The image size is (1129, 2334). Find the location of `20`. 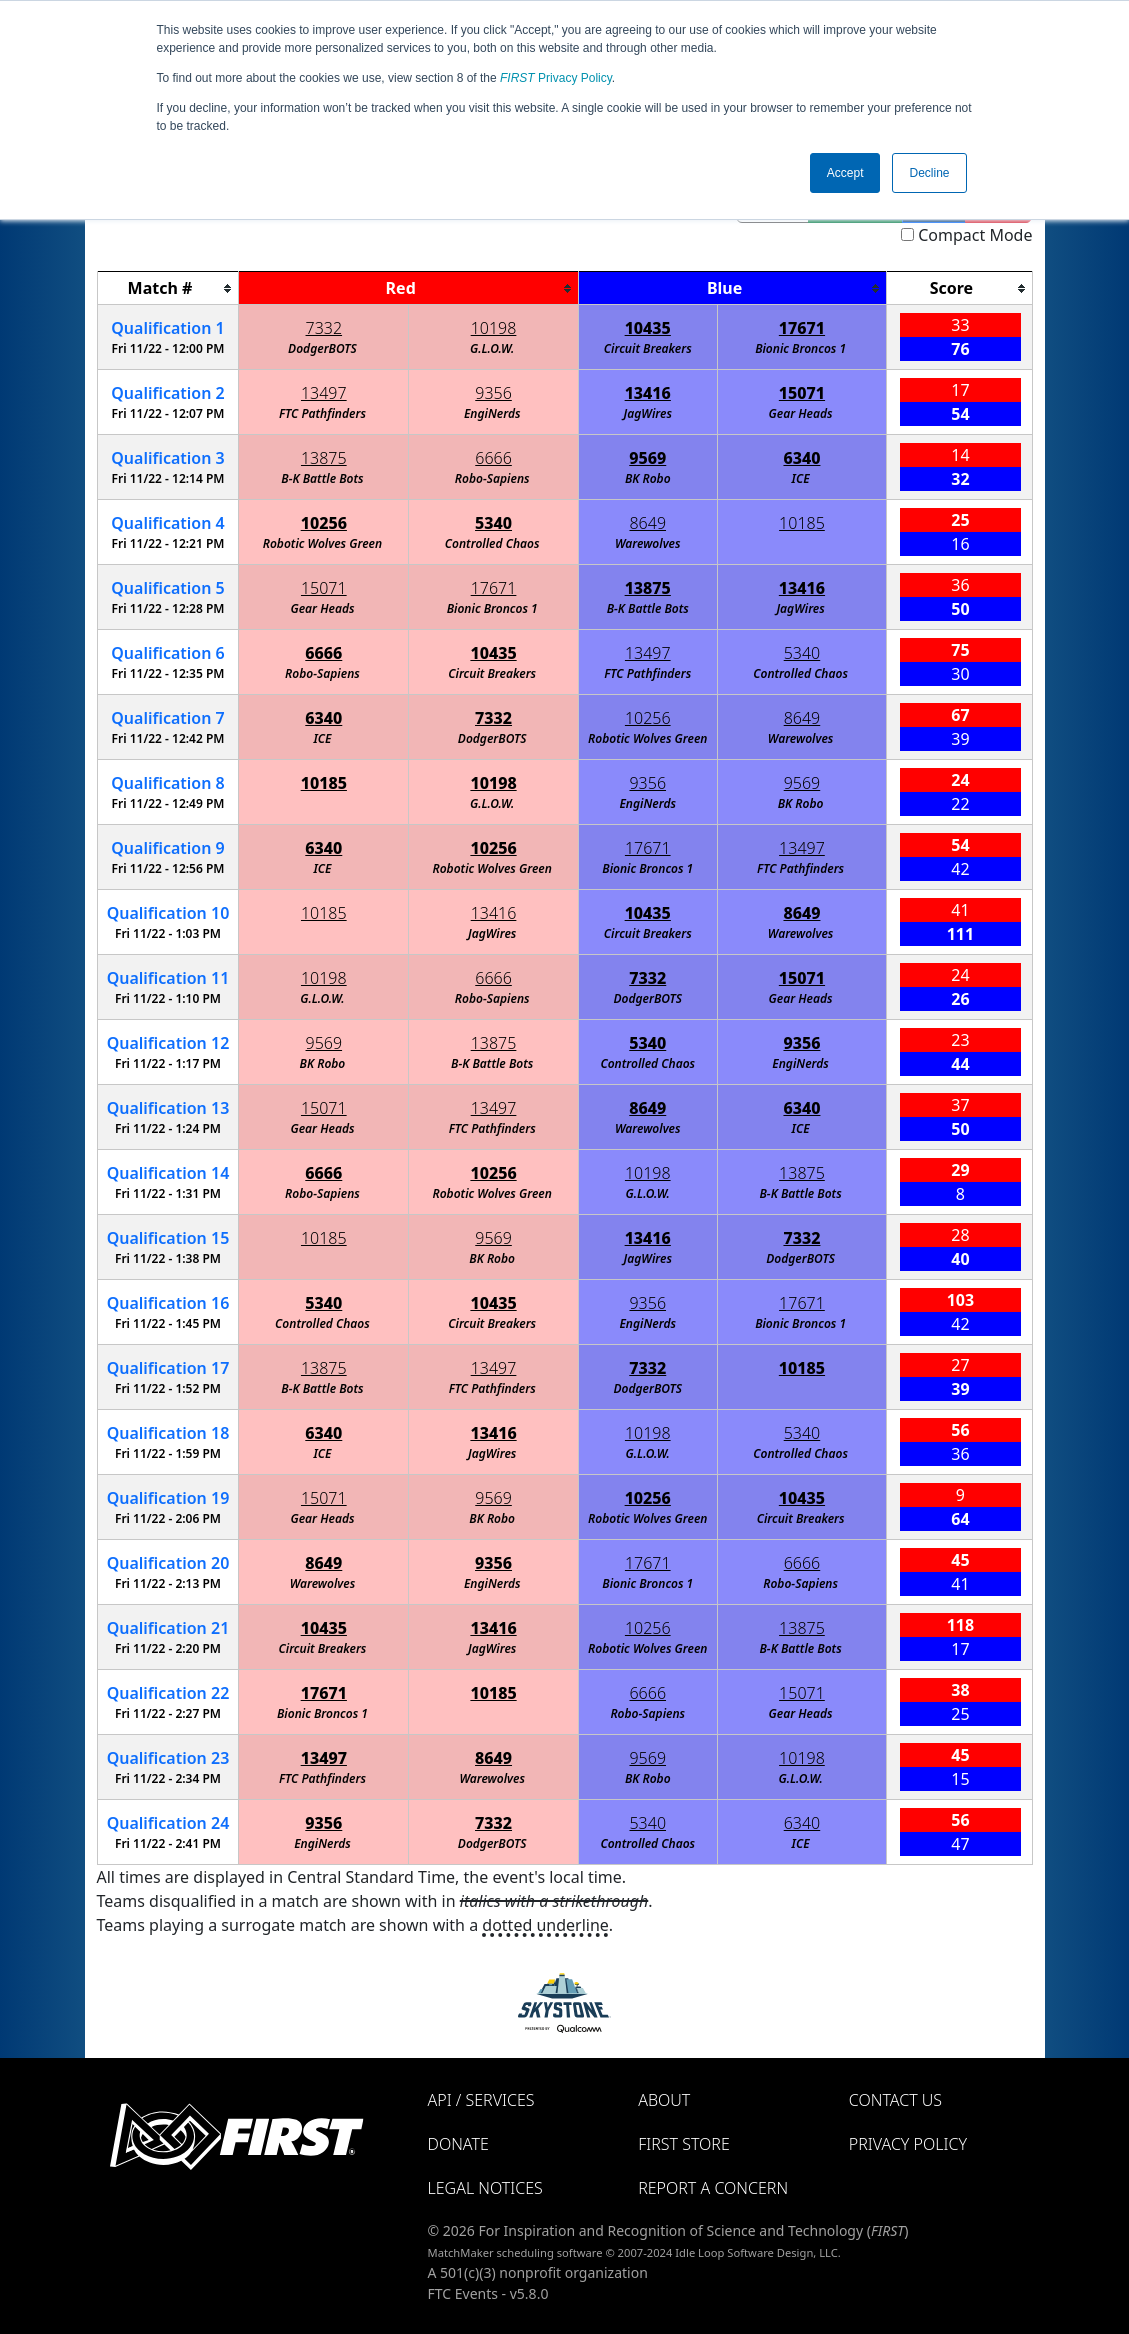

20 is located at coordinates (168, 1563).